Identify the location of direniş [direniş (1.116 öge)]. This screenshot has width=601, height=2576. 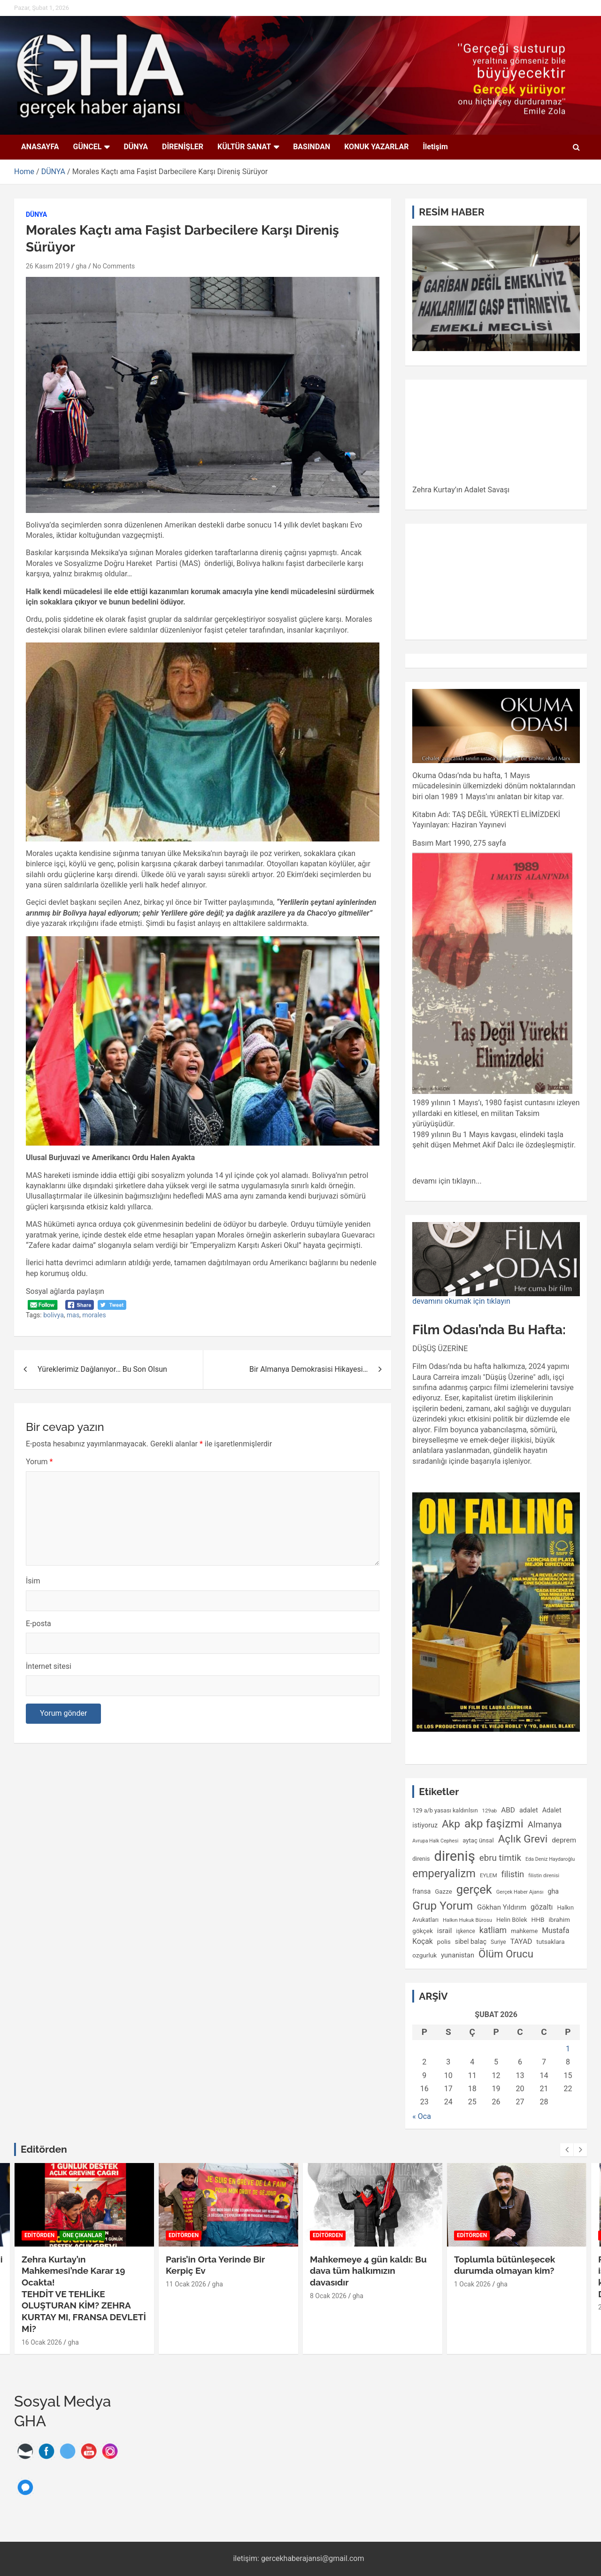
(454, 1856).